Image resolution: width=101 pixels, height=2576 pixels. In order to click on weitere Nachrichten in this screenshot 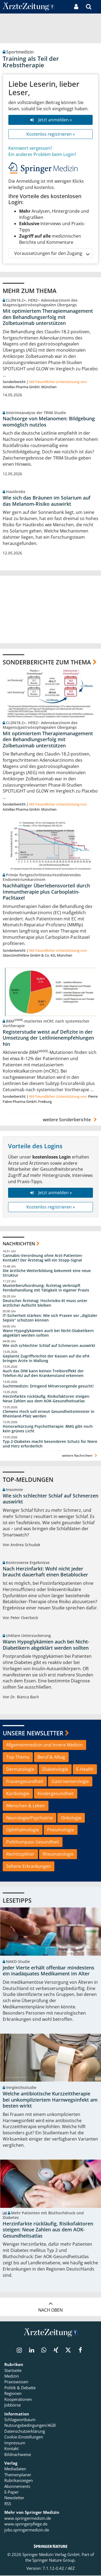, I will do `click(80, 1455)`.